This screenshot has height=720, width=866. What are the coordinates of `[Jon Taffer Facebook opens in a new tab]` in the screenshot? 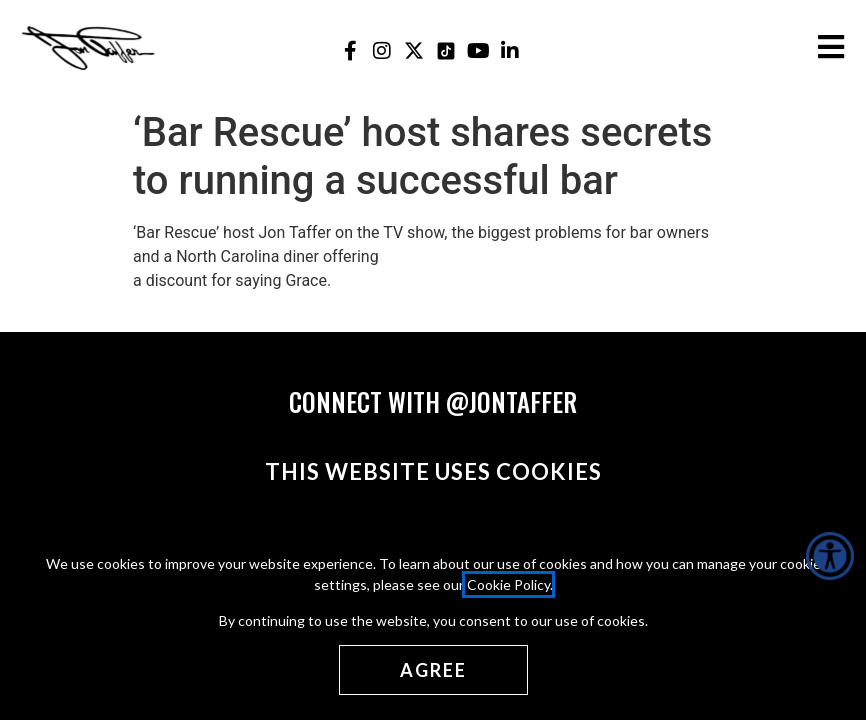 It's located at (350, 50).